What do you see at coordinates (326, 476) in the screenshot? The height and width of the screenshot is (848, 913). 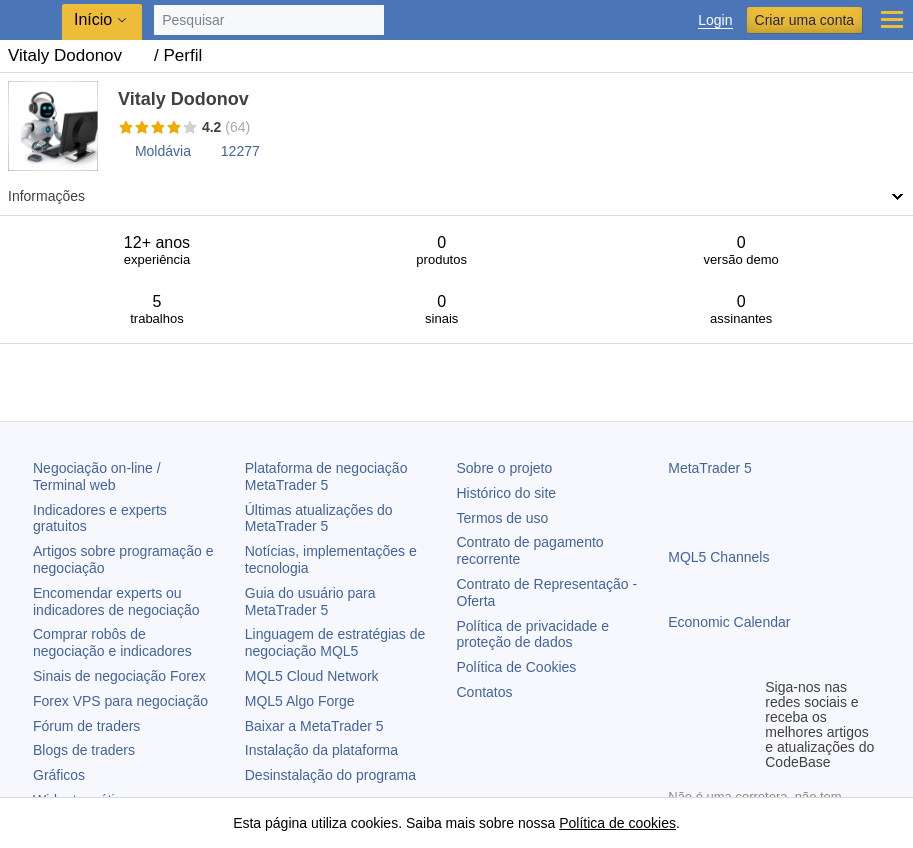 I see `Plataforma de negociação` at bounding box center [326, 476].